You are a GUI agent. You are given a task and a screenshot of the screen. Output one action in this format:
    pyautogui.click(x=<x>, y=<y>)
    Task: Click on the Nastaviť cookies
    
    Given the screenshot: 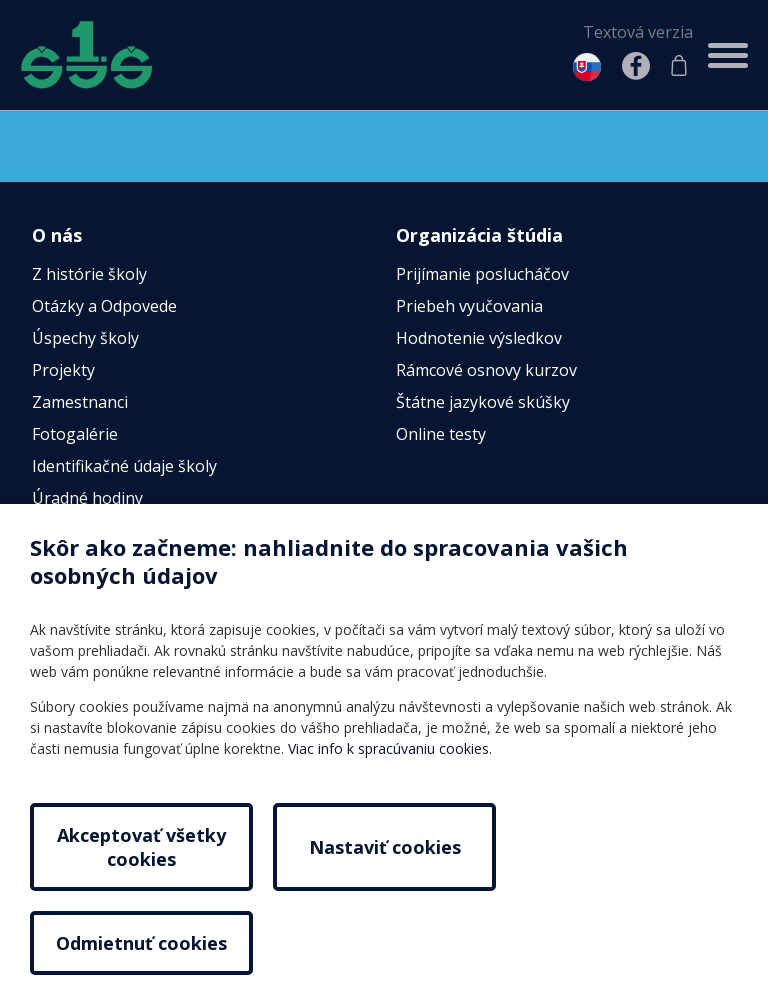 What is the action you would take?
    pyautogui.click(x=384, y=931)
    